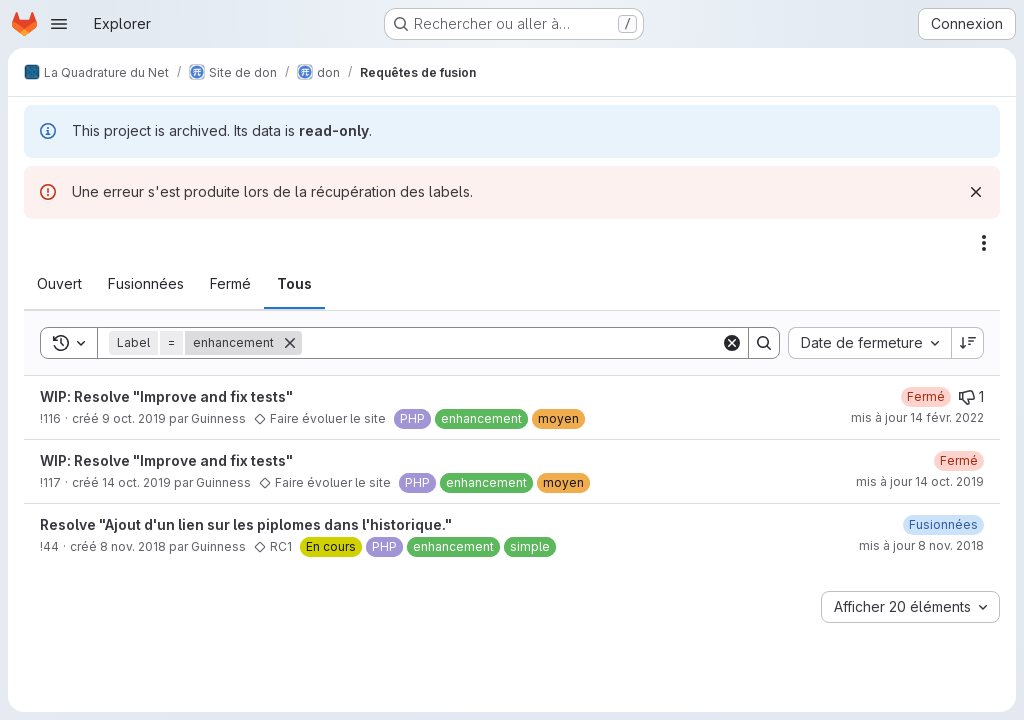 The width and height of the screenshot is (1024, 720). I want to click on 8 nov. 2018 [8 novembre 2018 à 15:42:21 UTC], so click(133, 546).